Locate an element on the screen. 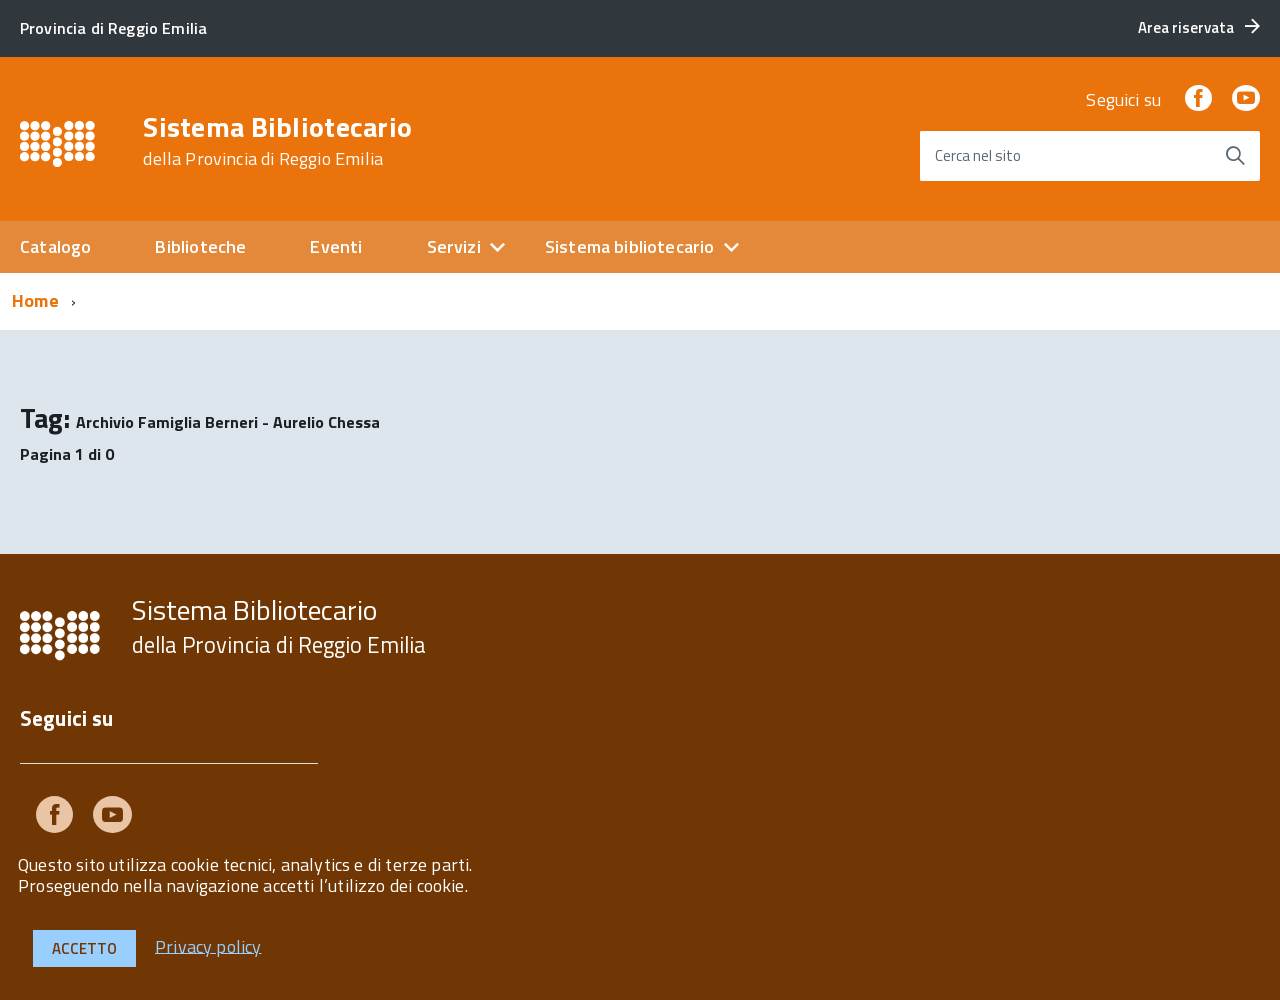 Image resolution: width=1280 pixels, height=1000 pixels. Sistema bibliotecario is located at coordinates (630, 246).